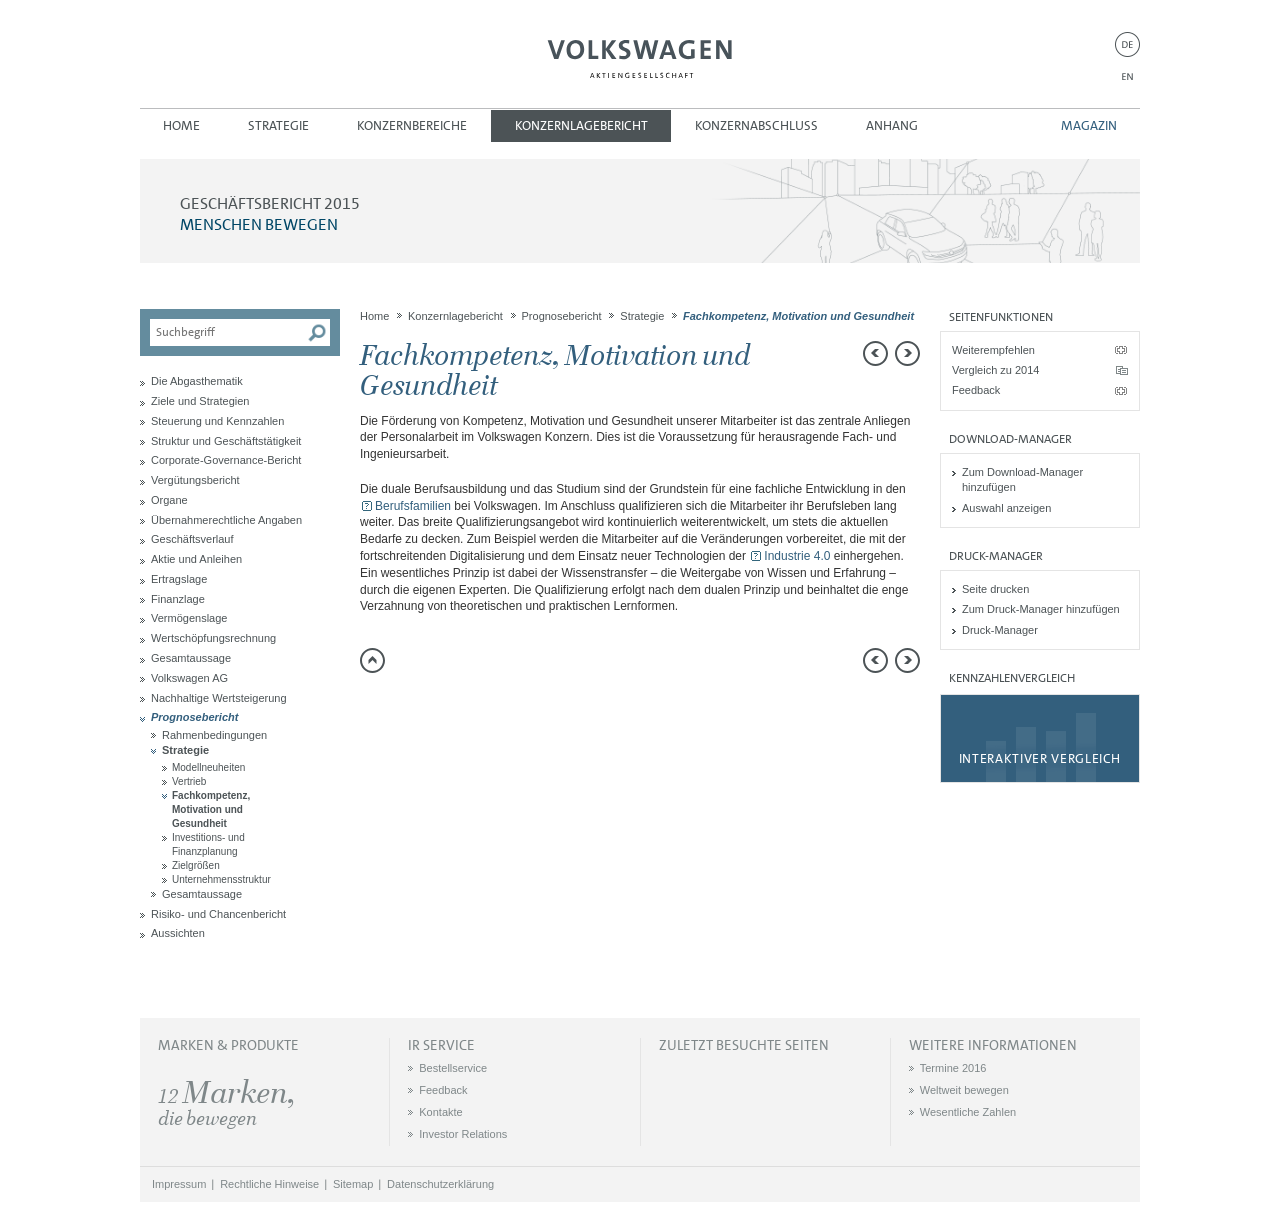  I want to click on Konzernabschluss, so click(756, 125).